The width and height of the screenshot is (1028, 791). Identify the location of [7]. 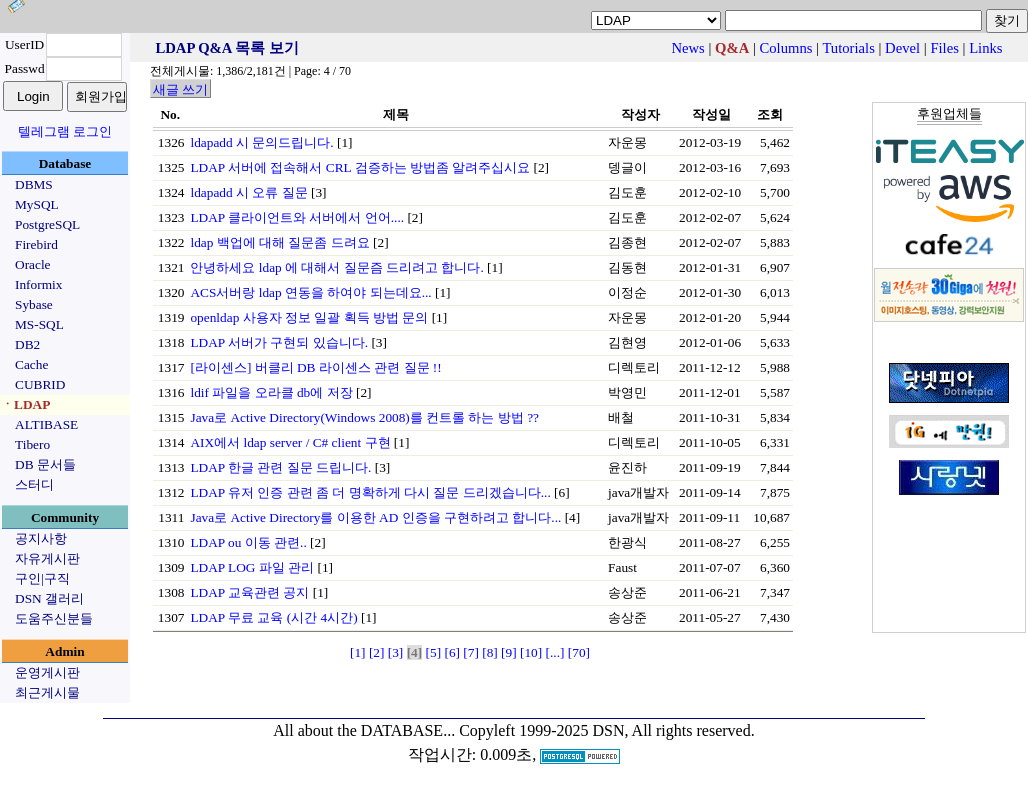
(471, 652).